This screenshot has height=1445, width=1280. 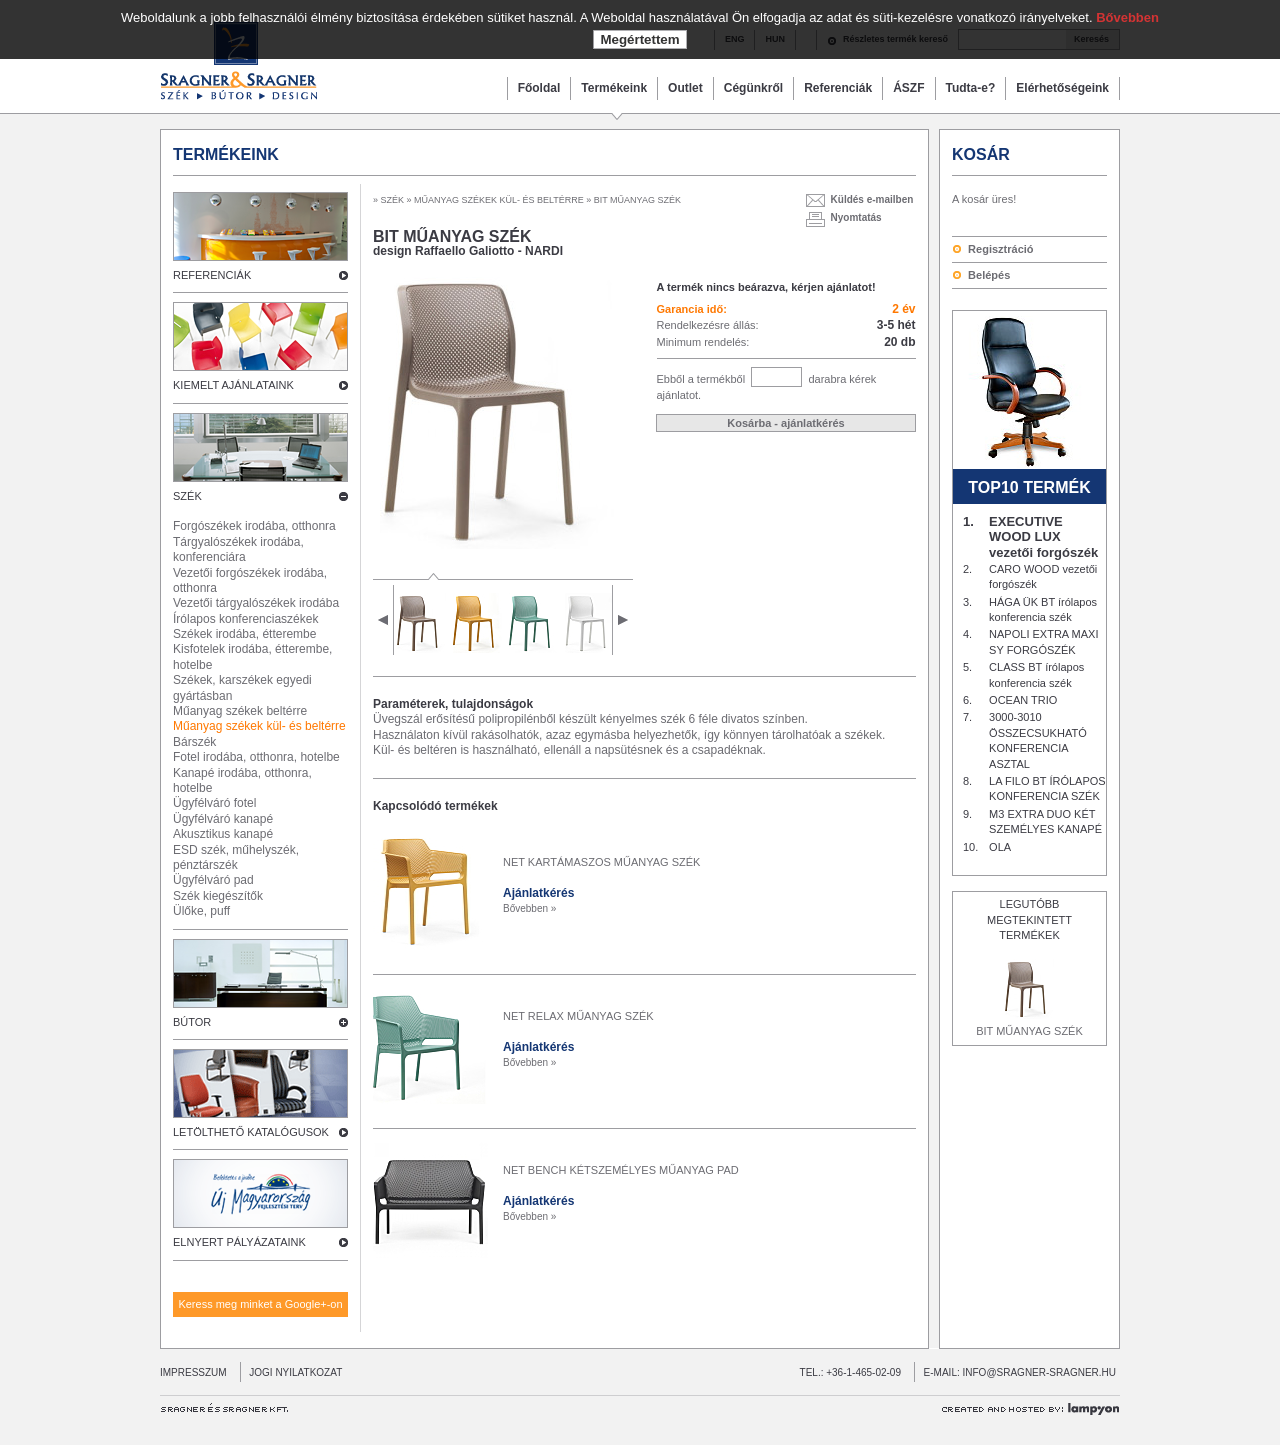 I want to click on Bárszék, so click(x=194, y=742).